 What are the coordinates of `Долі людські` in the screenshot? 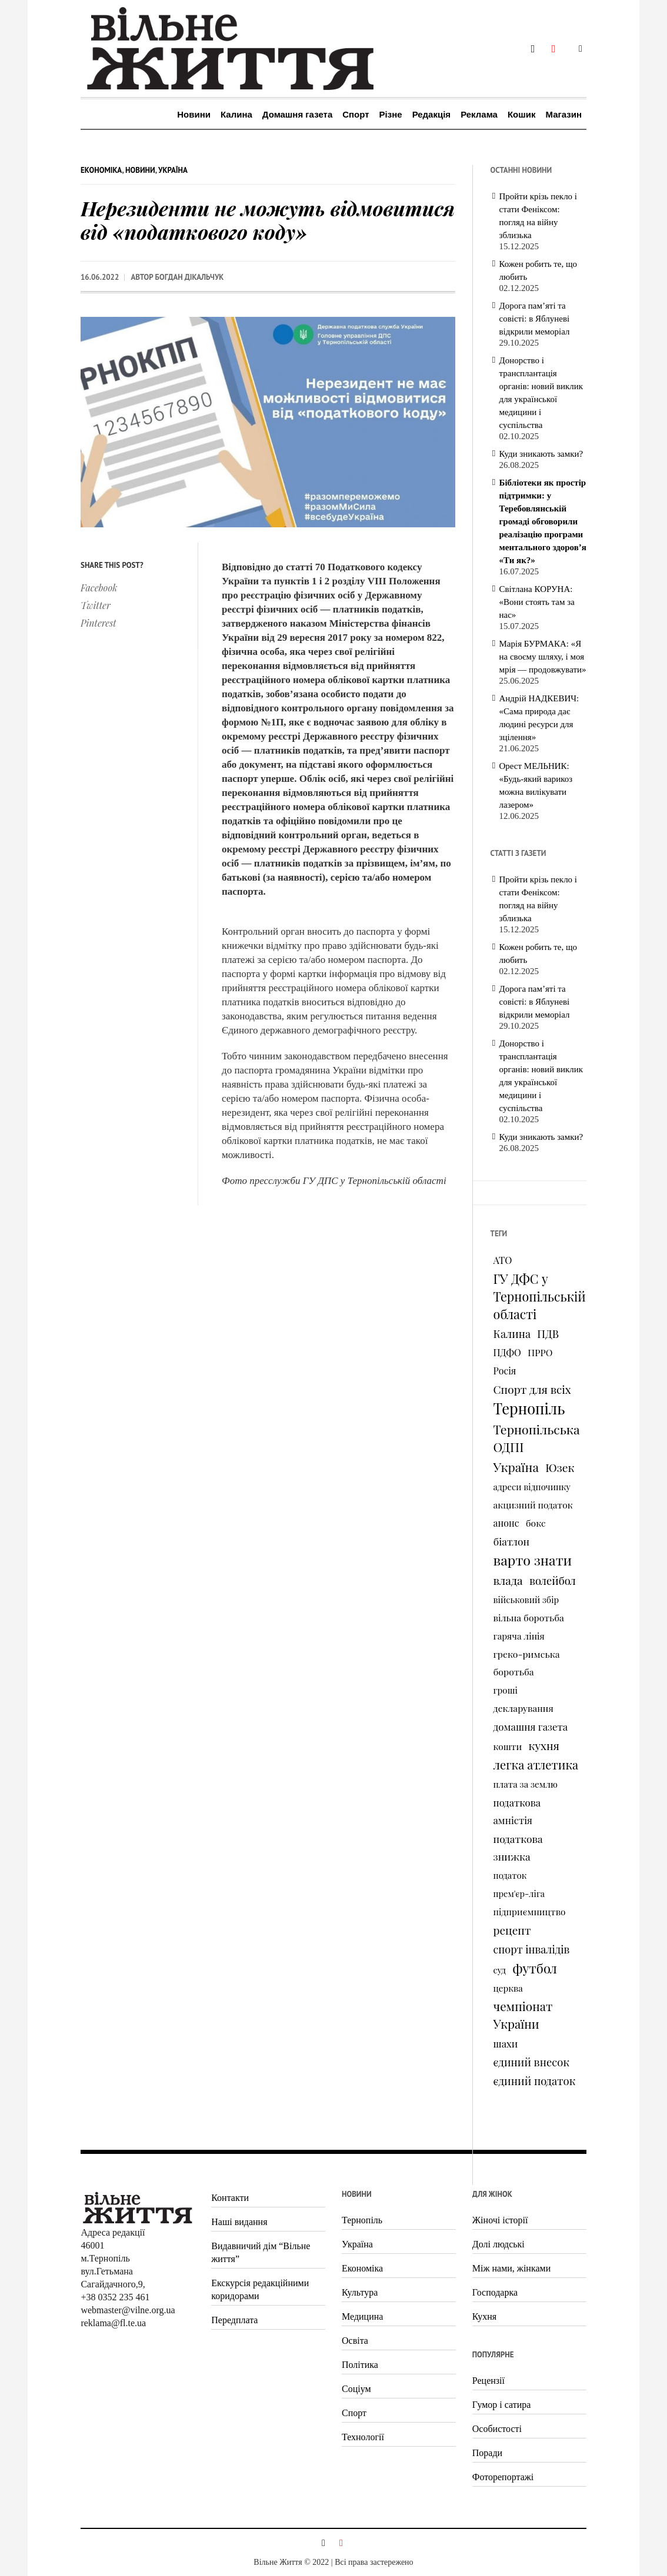 It's located at (498, 2244).